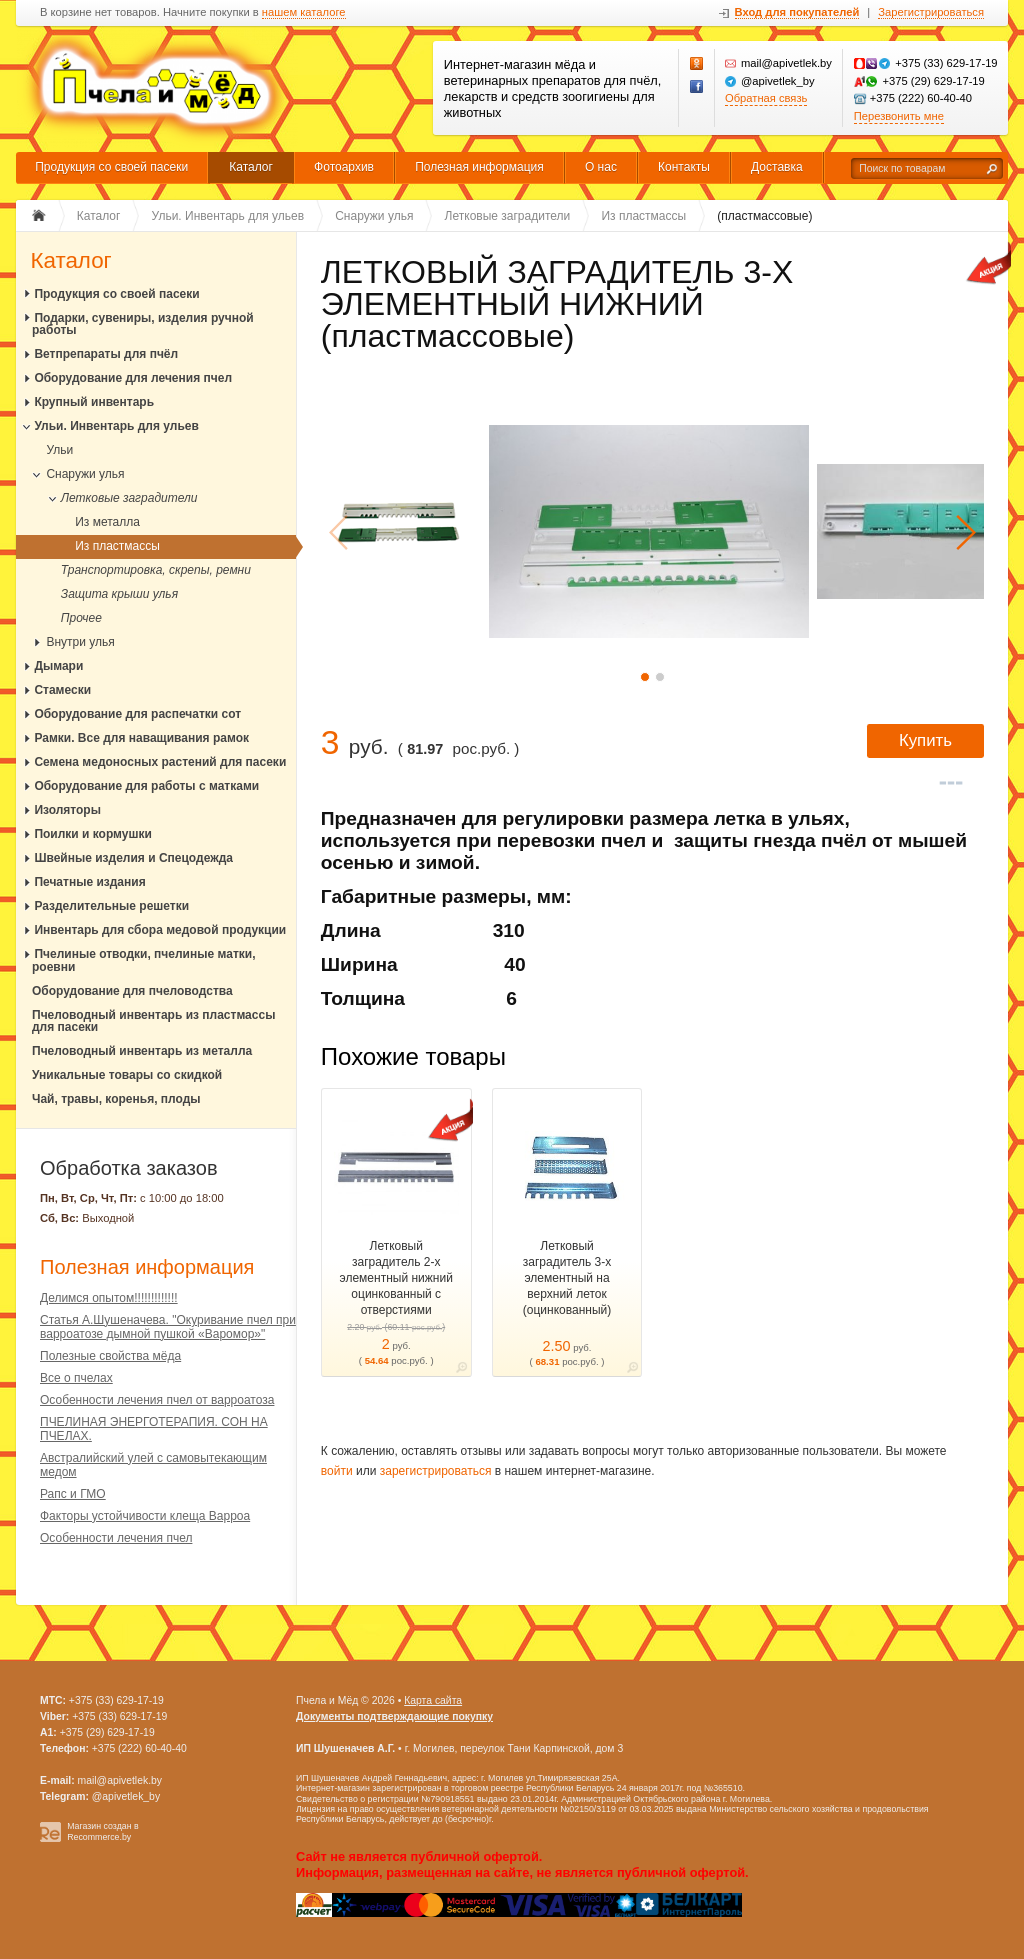 The image size is (1024, 1959). What do you see at coordinates (157, 1400) in the screenshot?
I see `Особенности лечения пчел от варроатоза` at bounding box center [157, 1400].